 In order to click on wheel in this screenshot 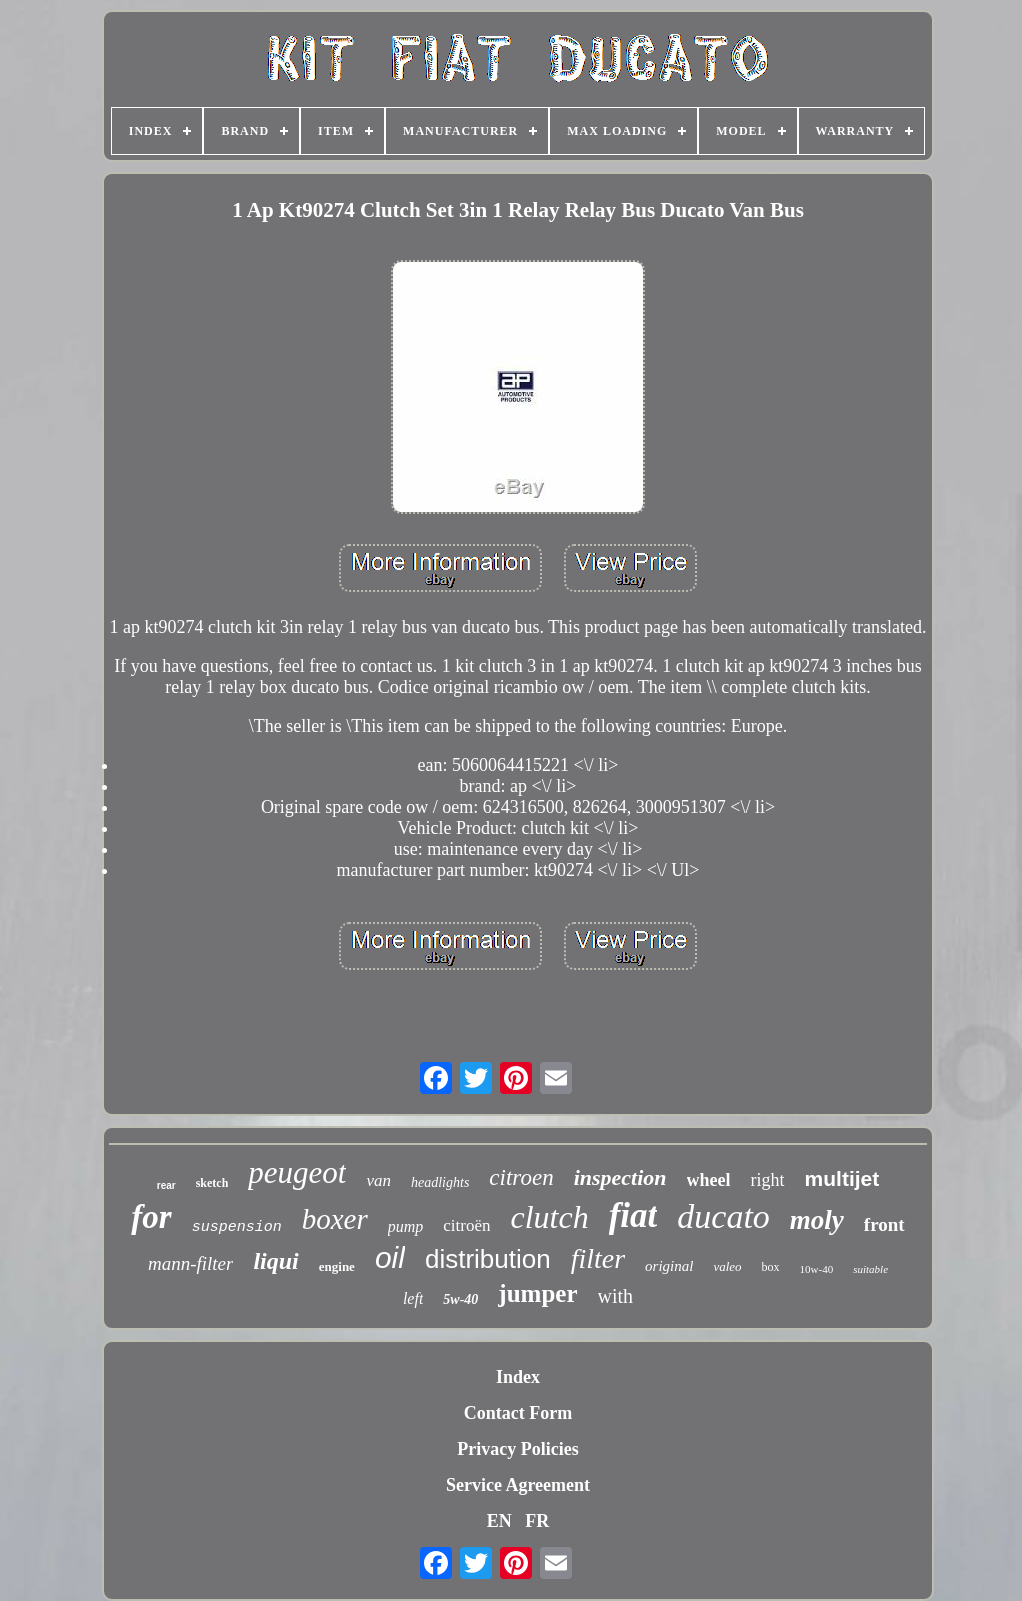, I will do `click(709, 1180)`.